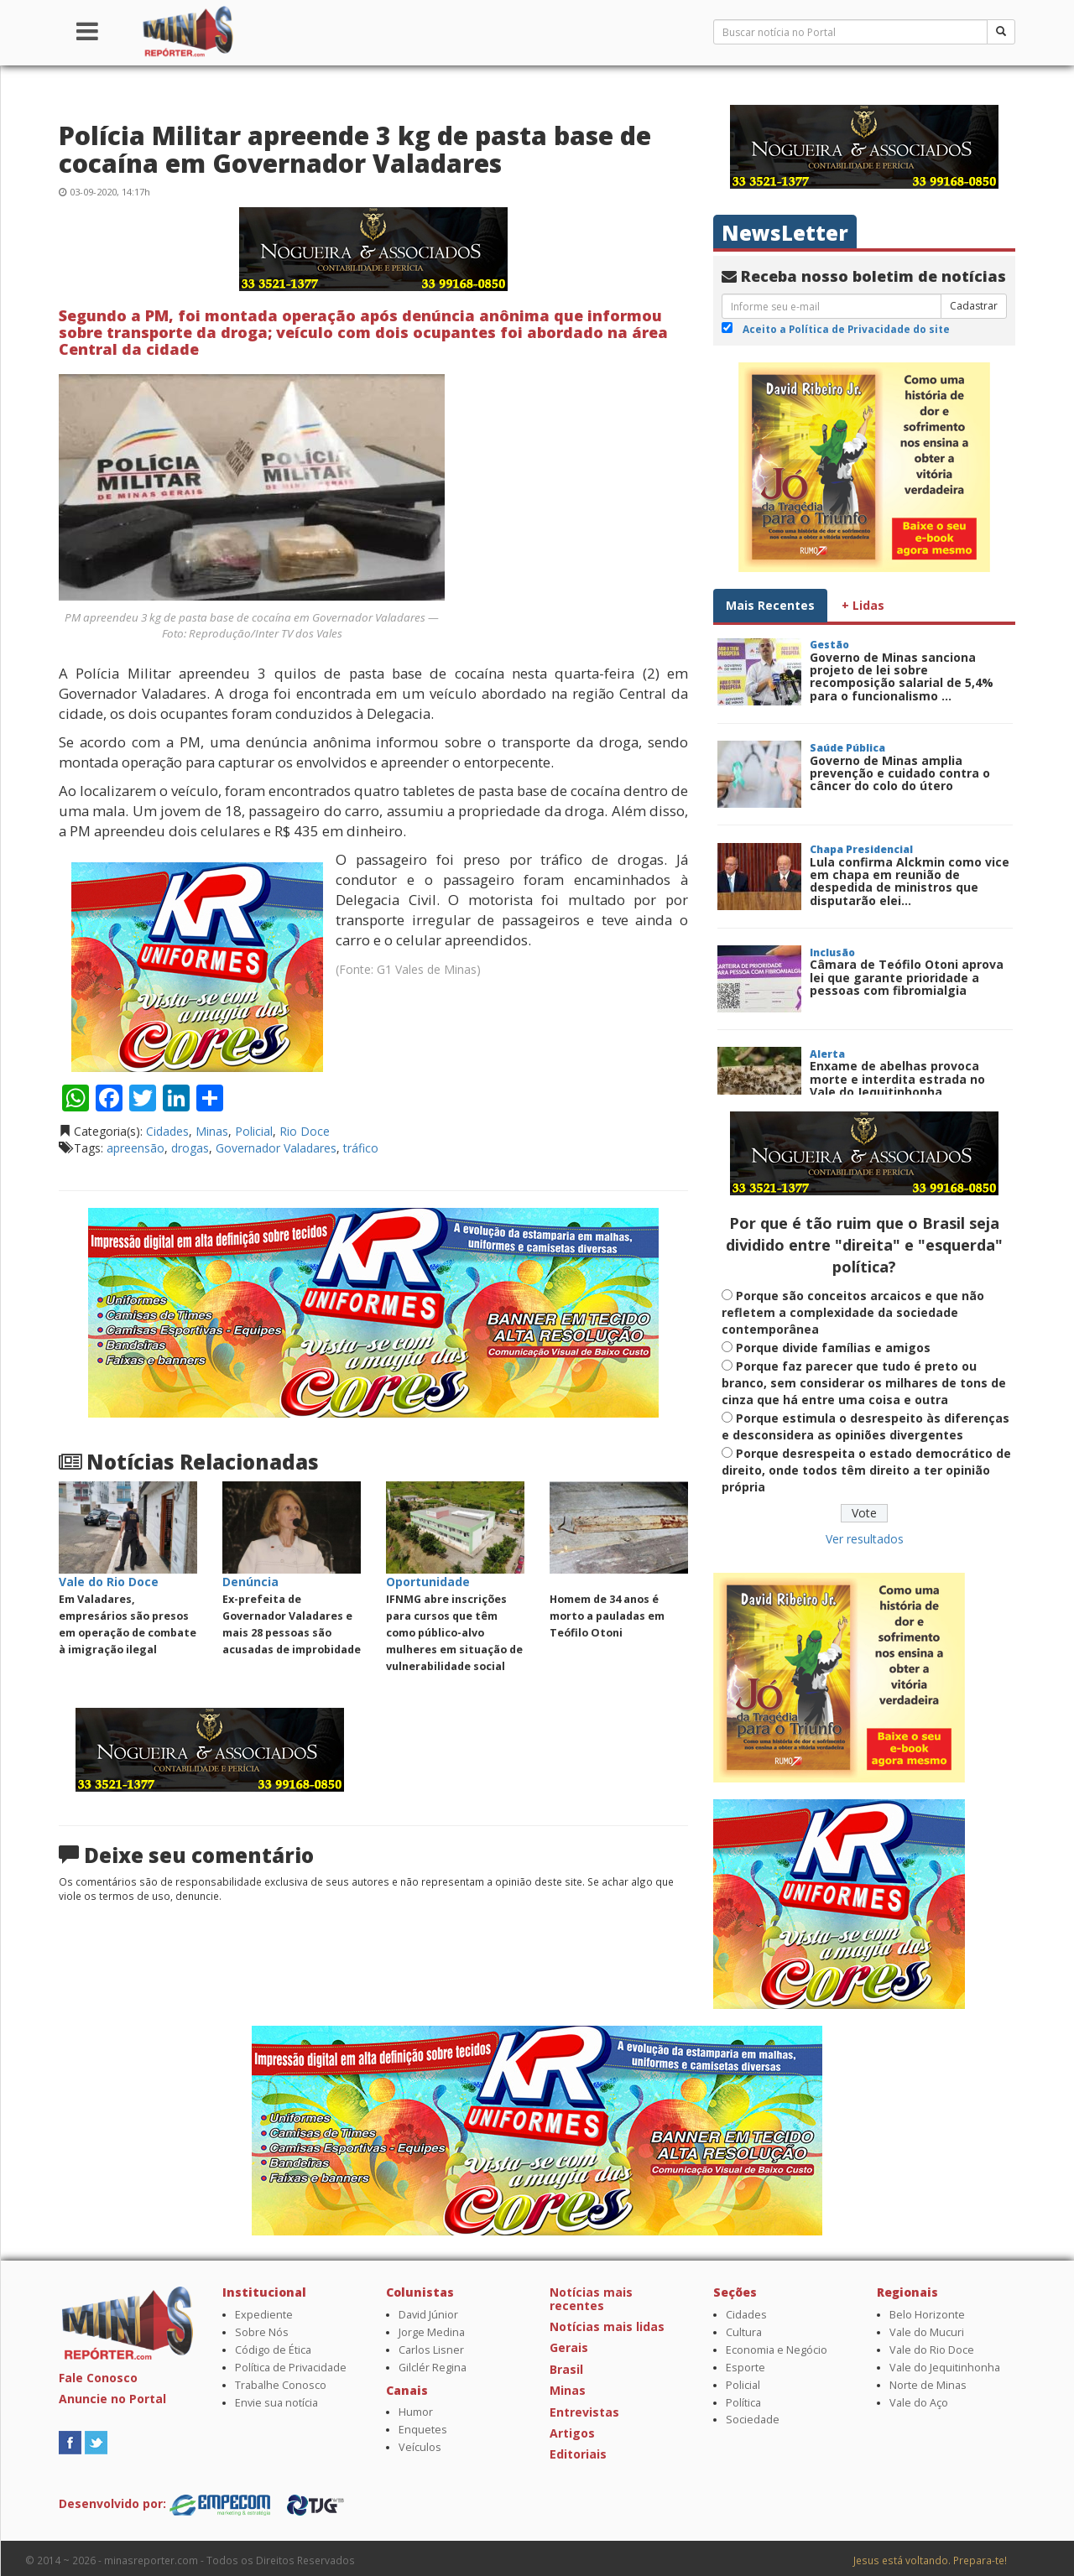 This screenshot has height=2576, width=1074. I want to click on Vale do Rio Doce, so click(931, 2350).